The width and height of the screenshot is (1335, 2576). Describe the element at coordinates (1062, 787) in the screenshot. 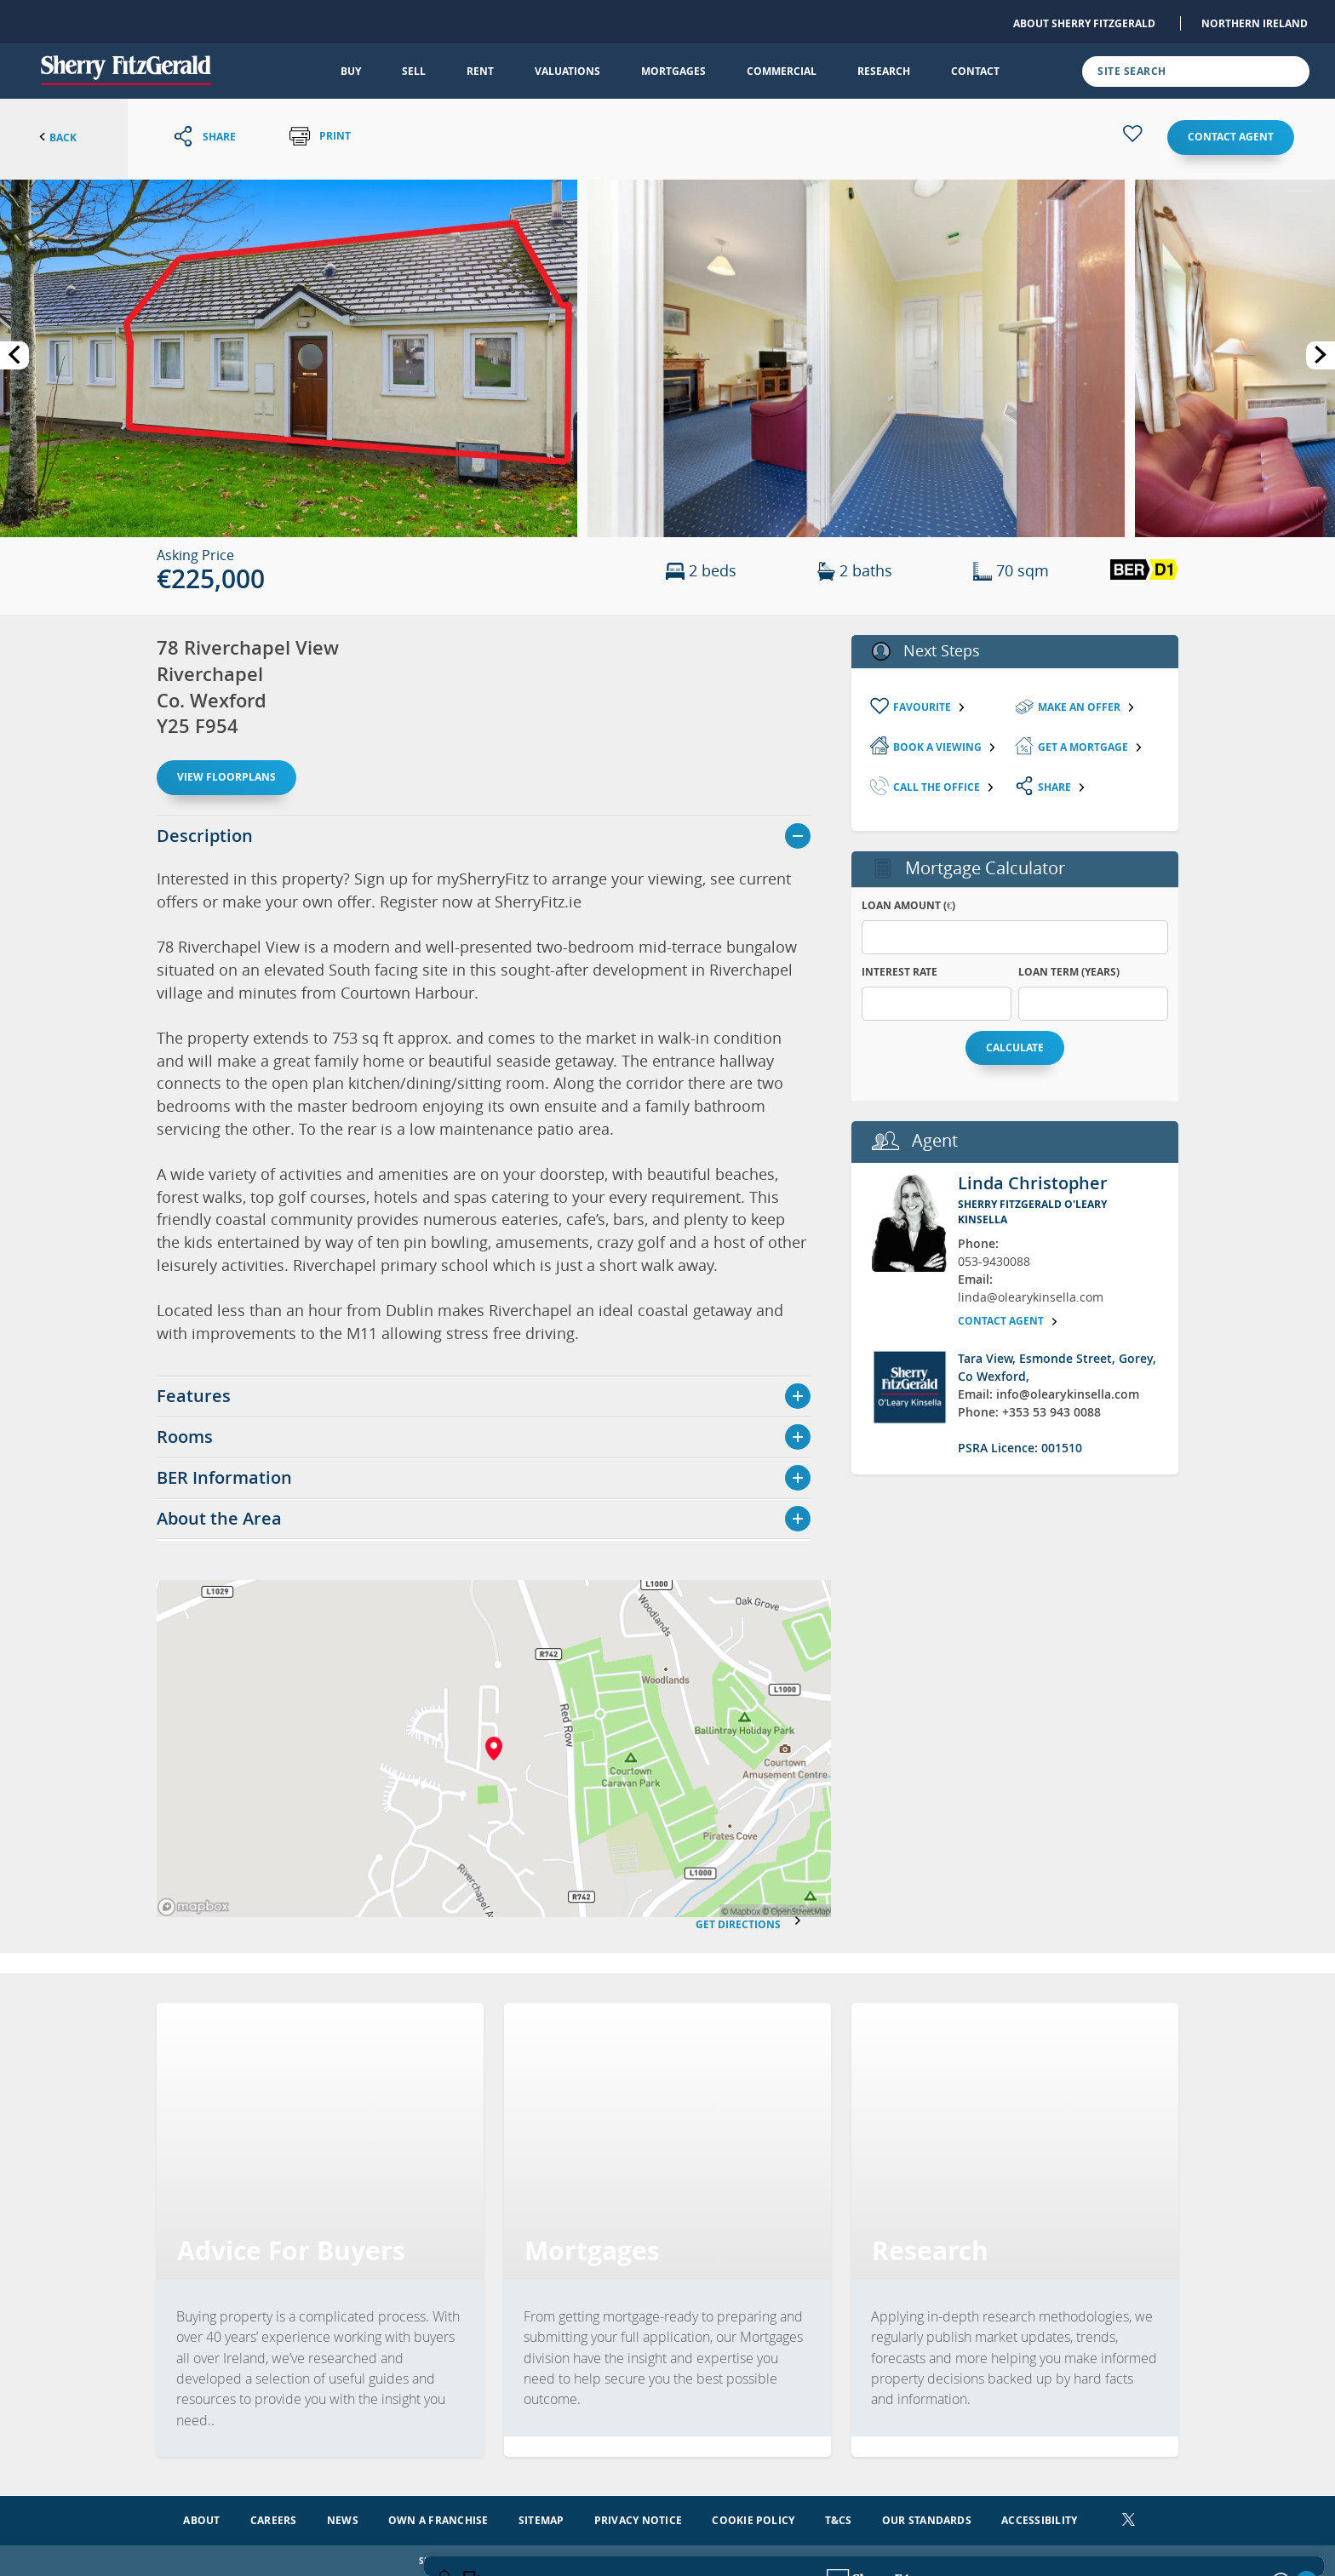

I see `Share` at that location.